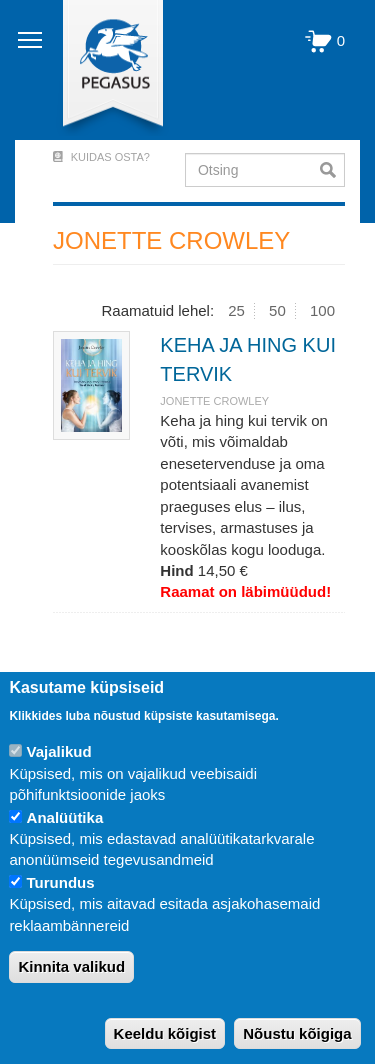 The width and height of the screenshot is (375, 1064). Describe the element at coordinates (61, 882) in the screenshot. I see `Turundus` at that location.